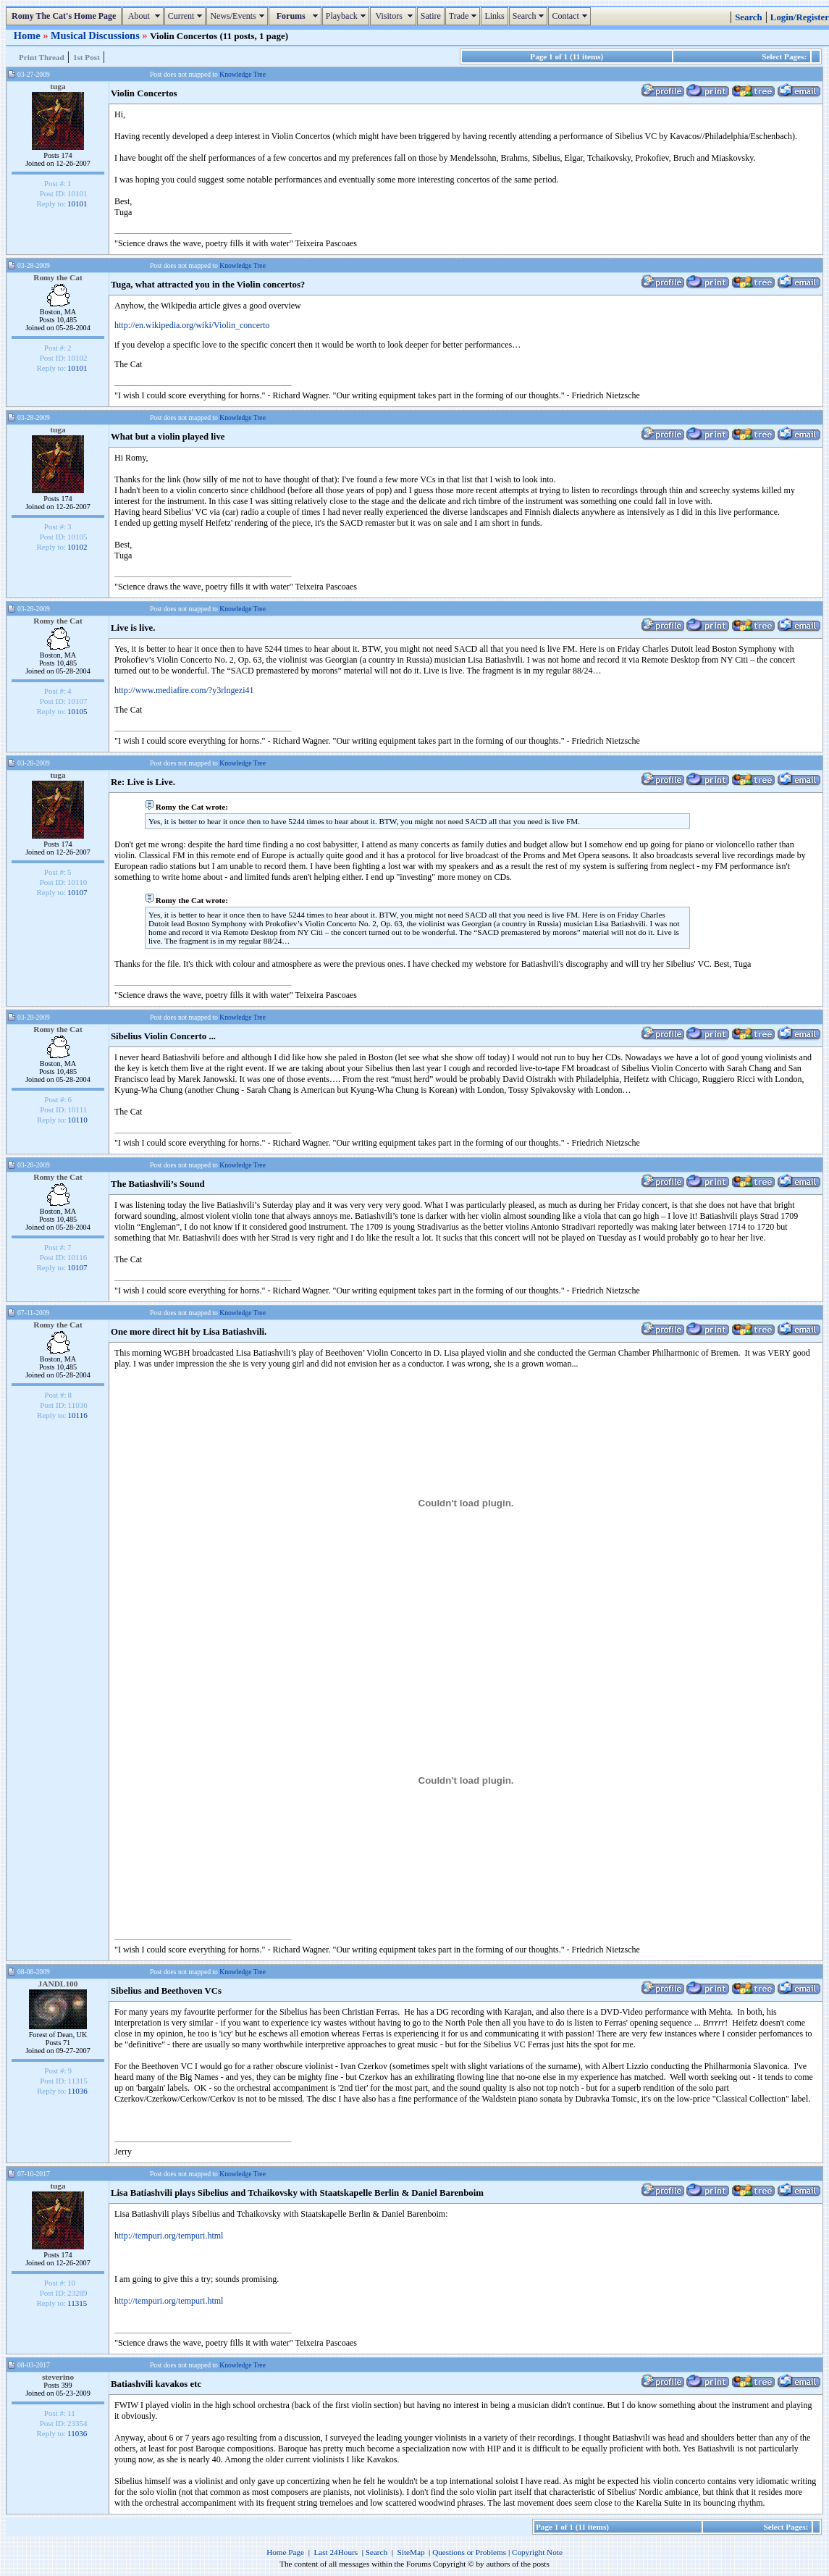  Describe the element at coordinates (77, 2303) in the screenshot. I see `11315` at that location.